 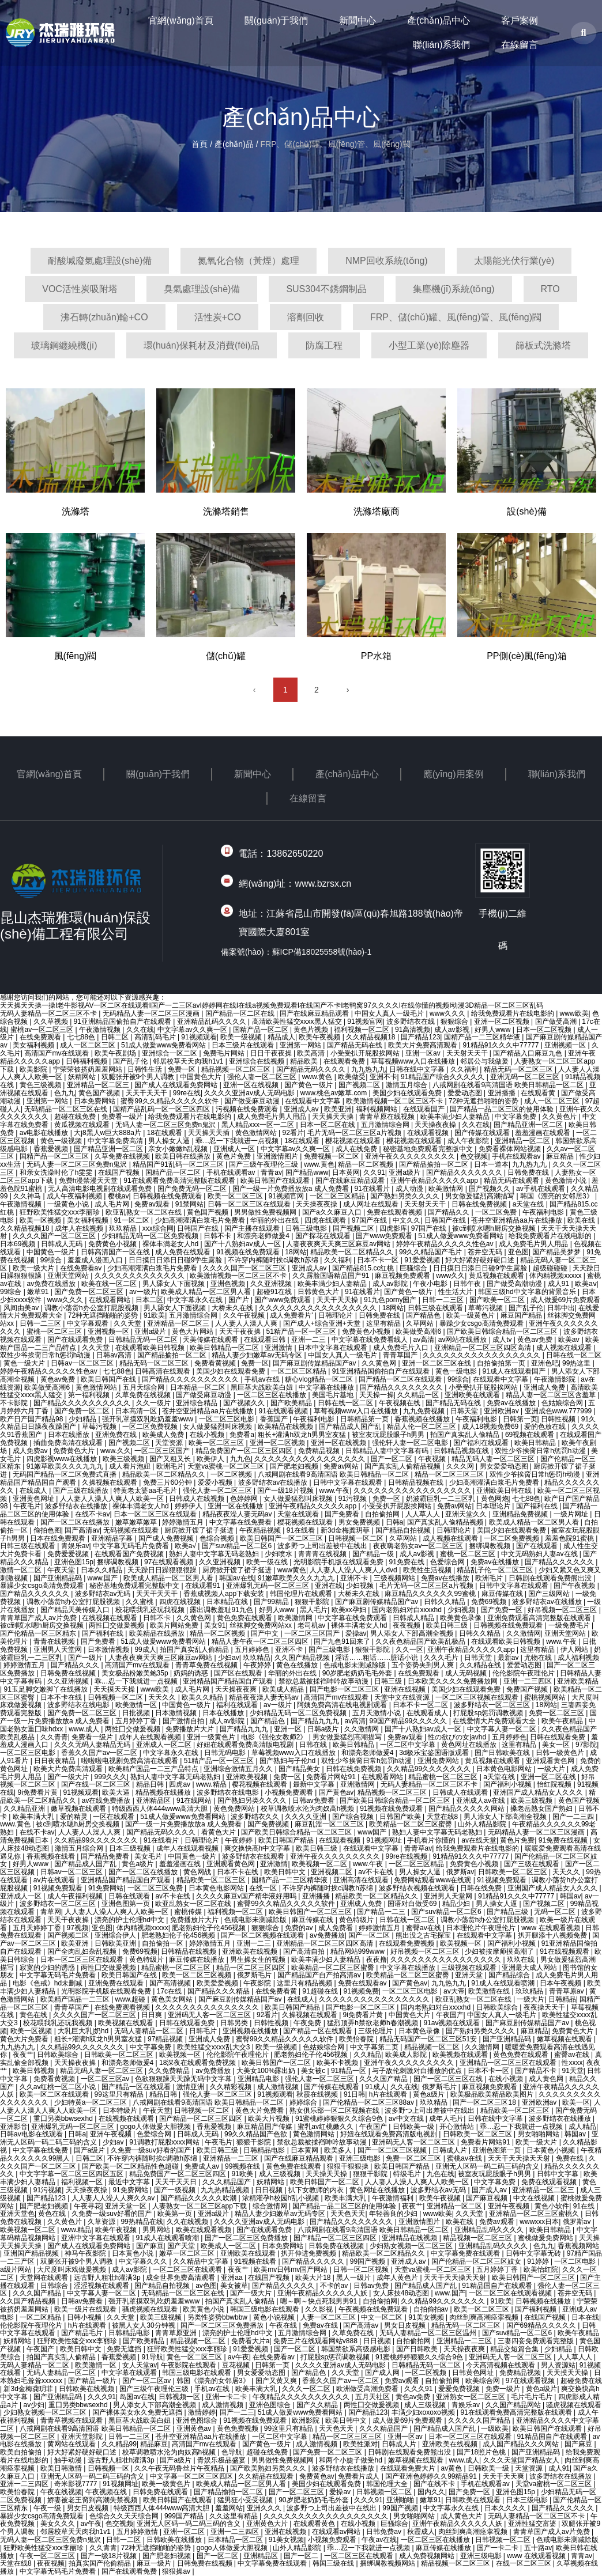 What do you see at coordinates (201, 1220) in the screenshot?
I see `少妇高潮灌满白浆毛片免费看` at bounding box center [201, 1220].